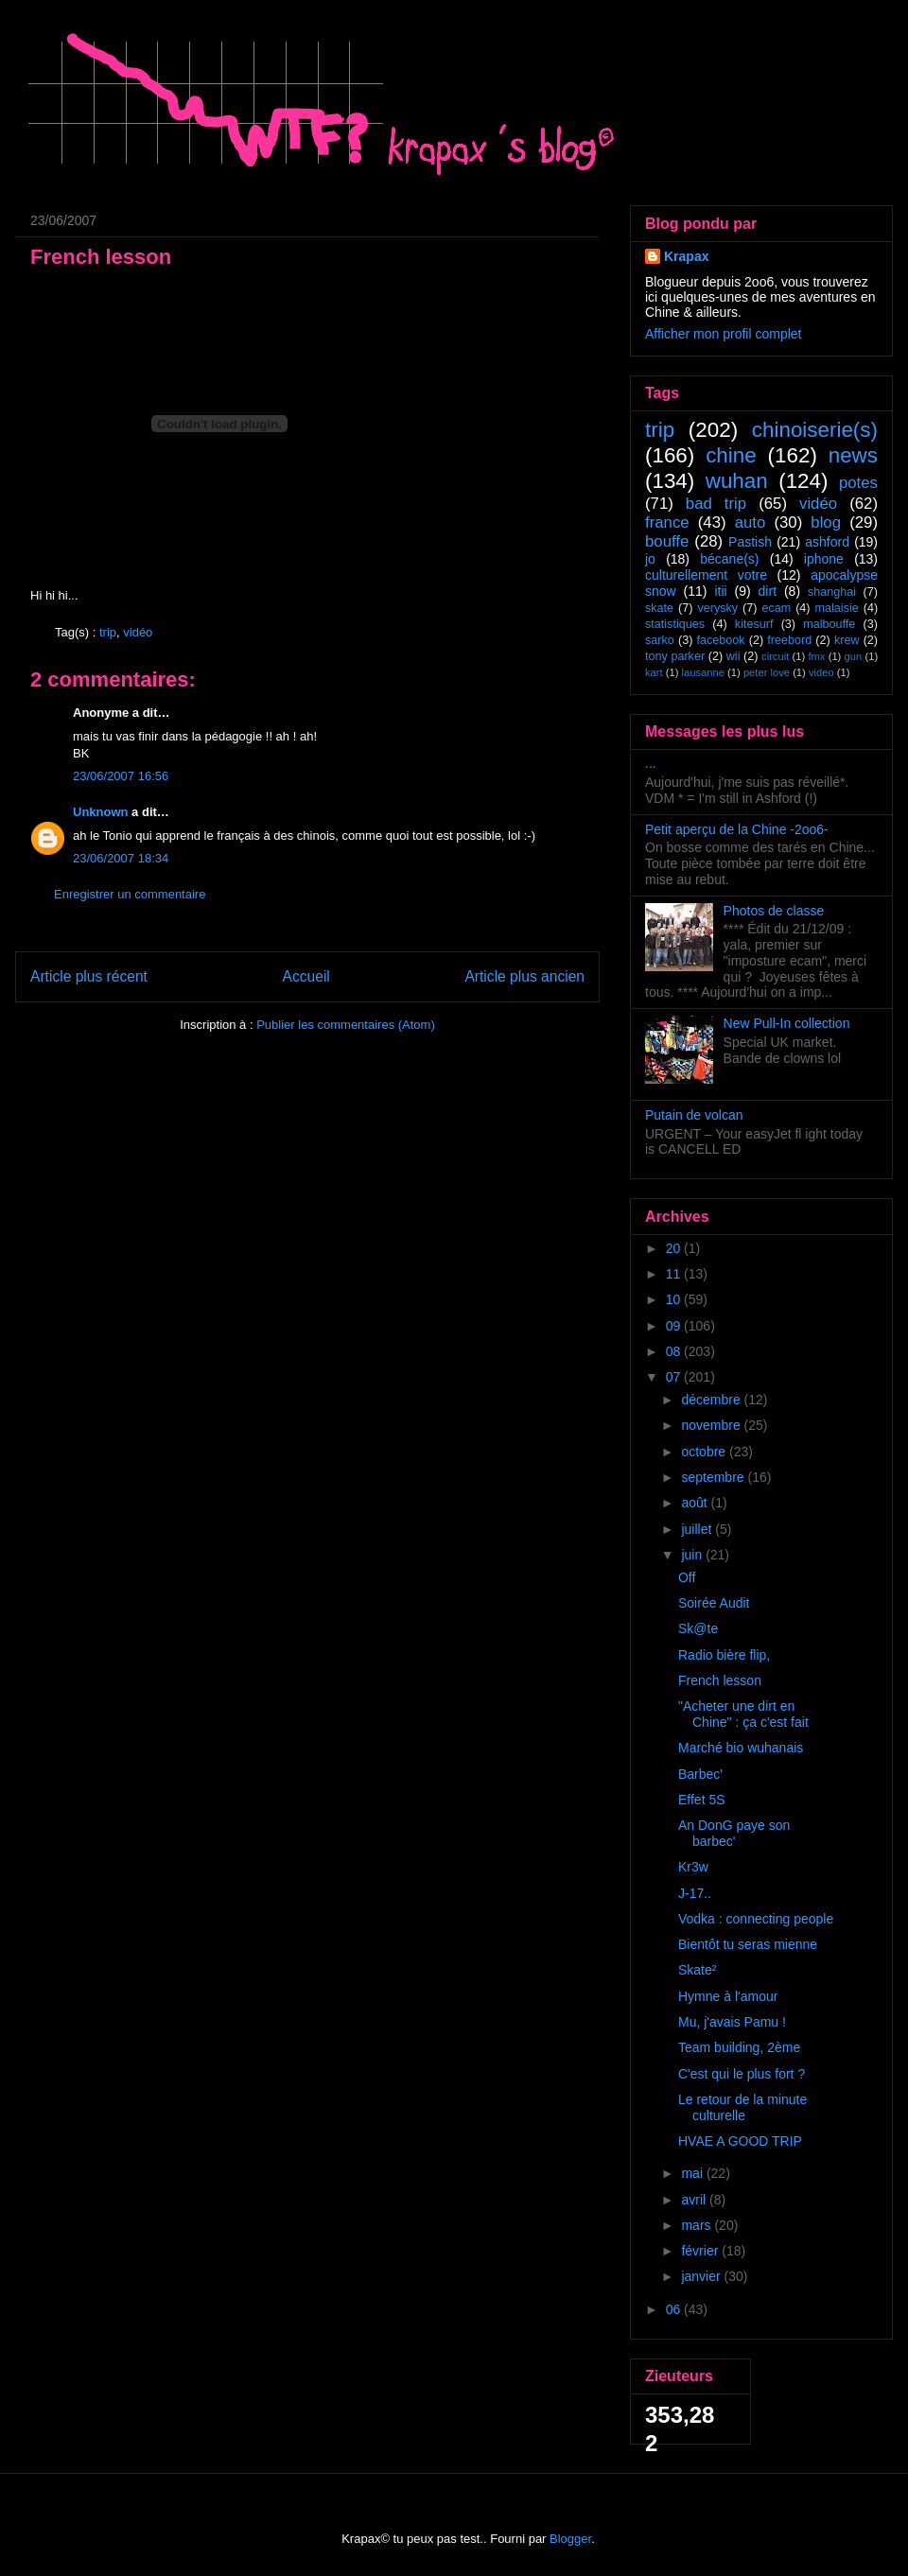 Image resolution: width=908 pixels, height=2576 pixels. What do you see at coordinates (712, 1399) in the screenshot?
I see `décembre` at bounding box center [712, 1399].